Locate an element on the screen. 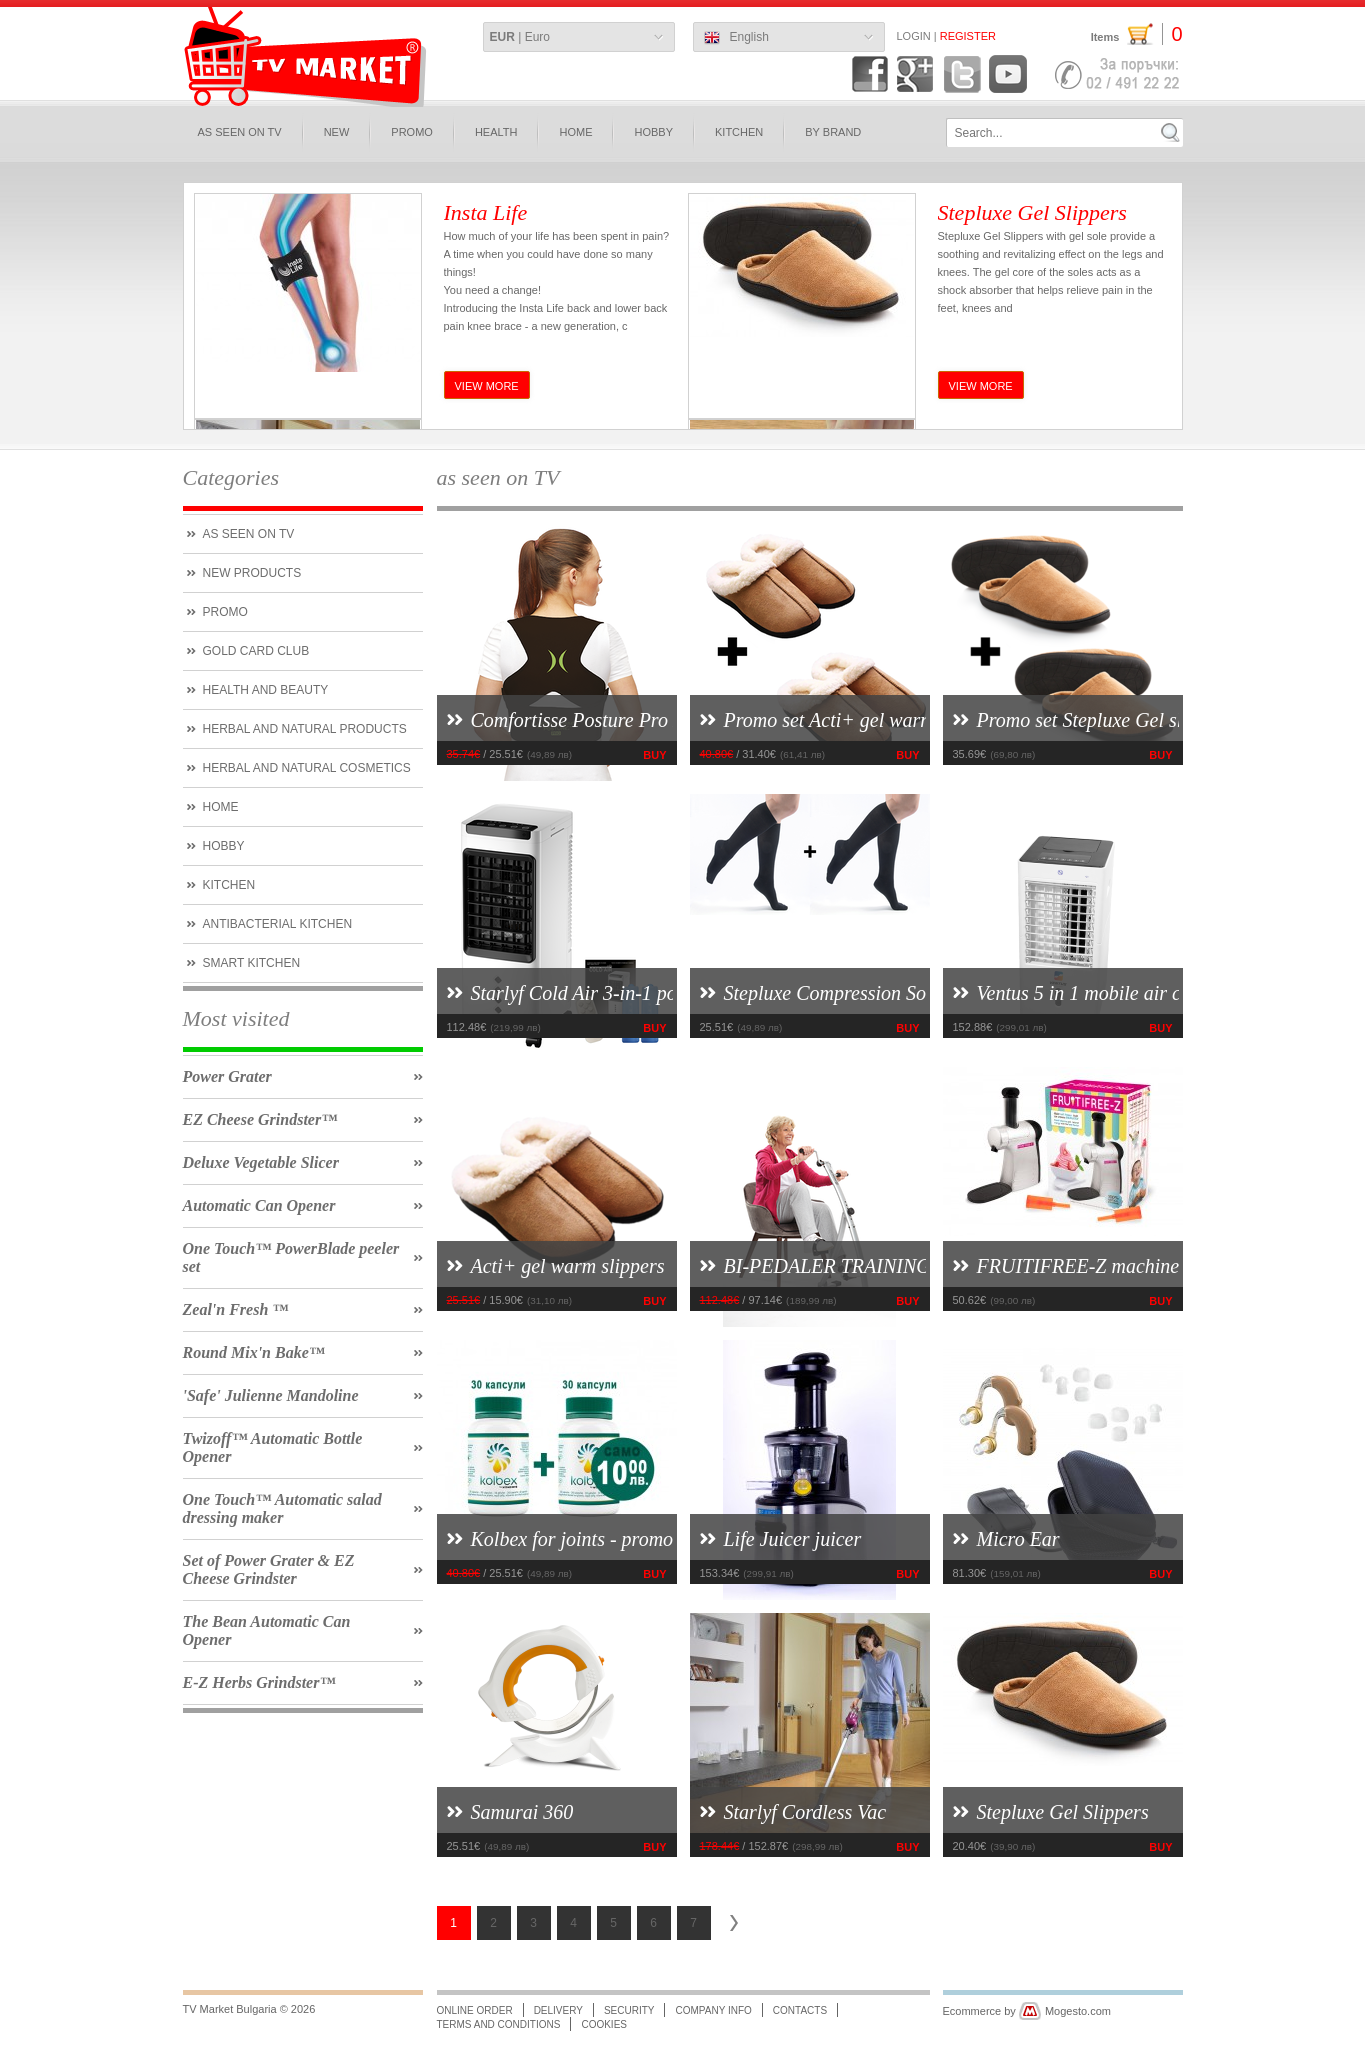 The height and width of the screenshot is (2060, 1365). Delivery is located at coordinates (558, 2010).